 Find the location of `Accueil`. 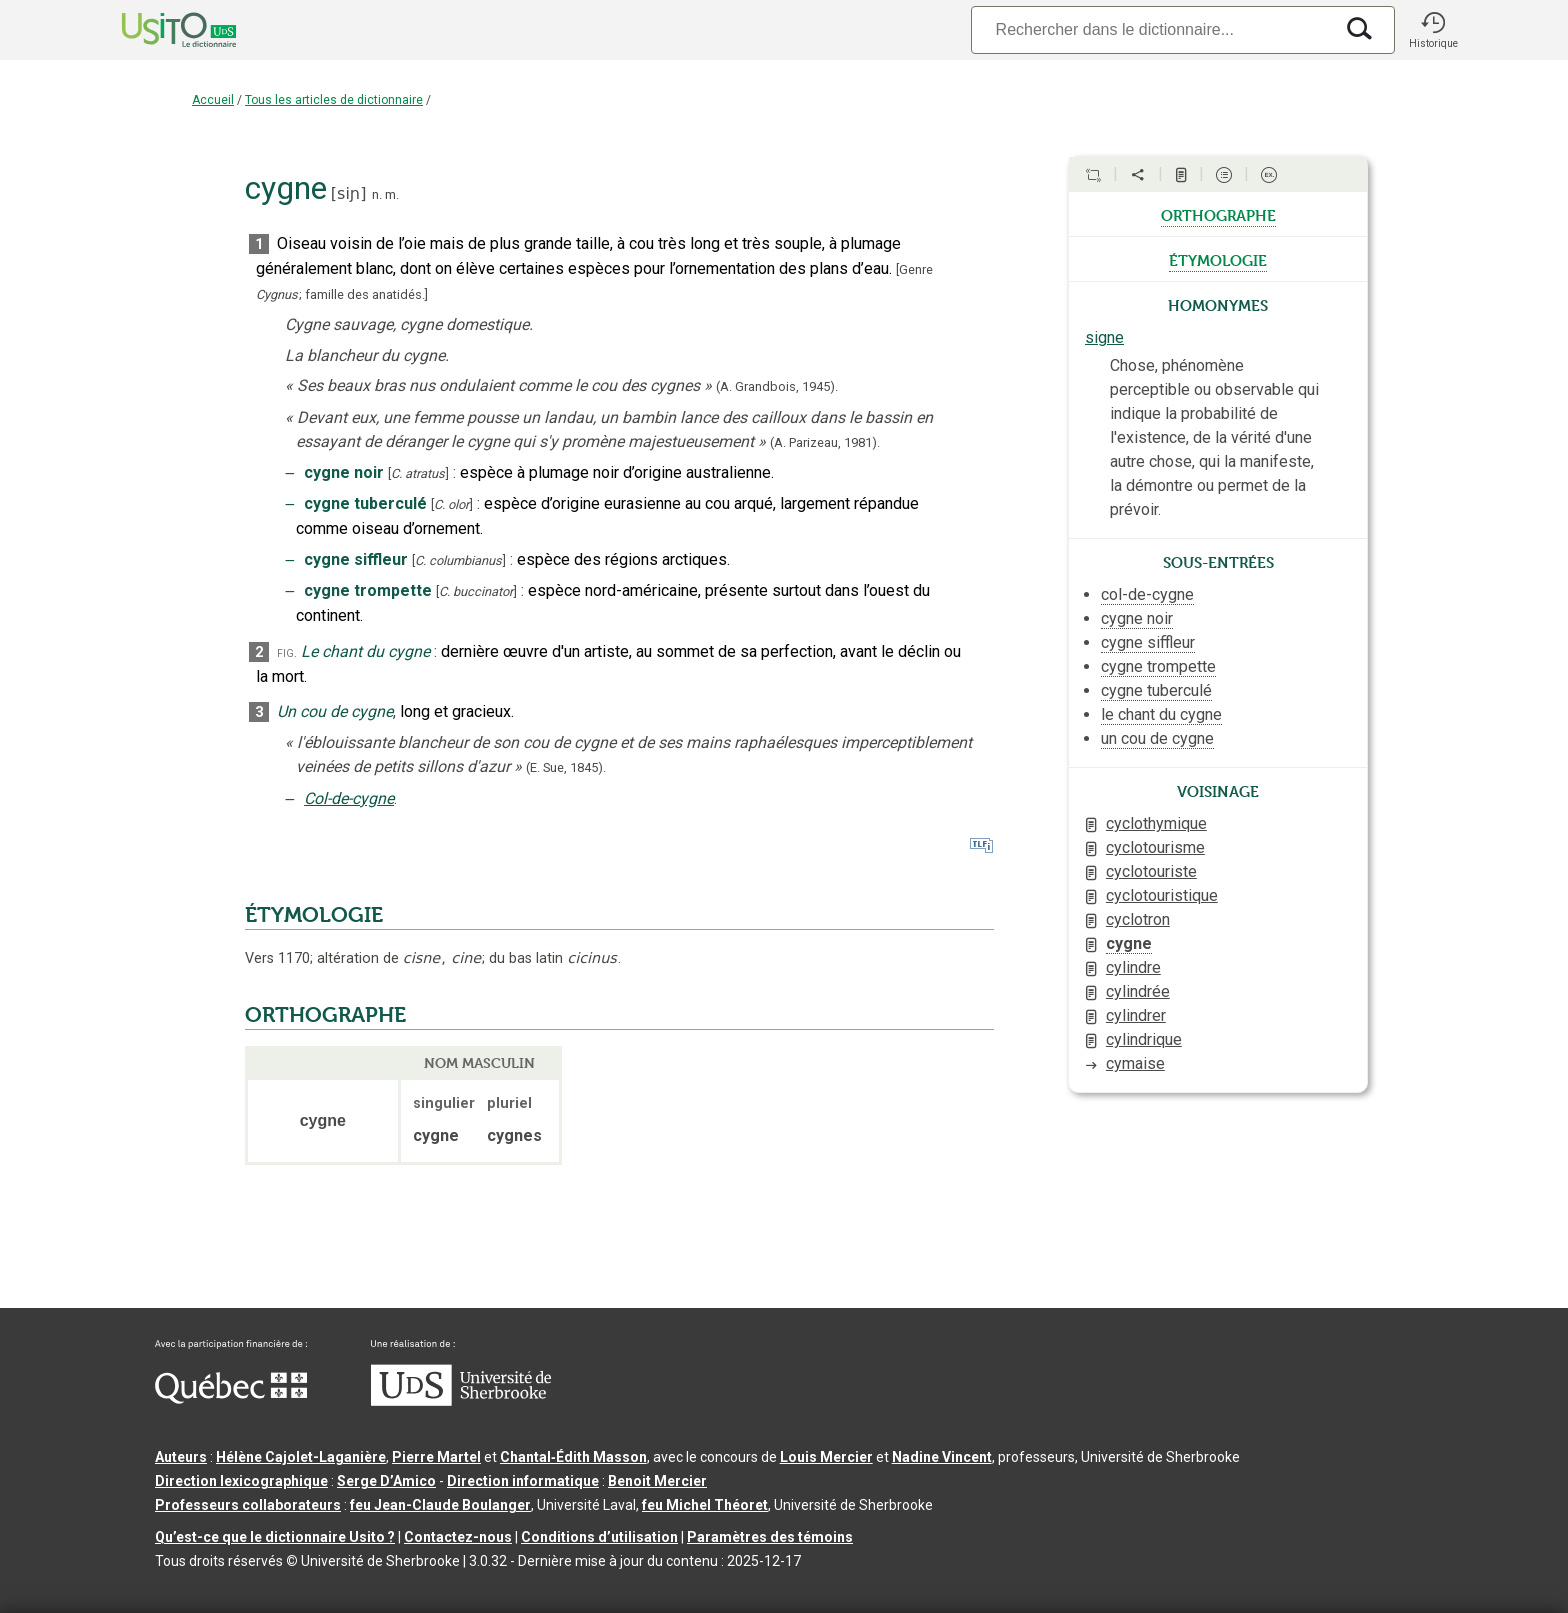

Accueil is located at coordinates (213, 100).